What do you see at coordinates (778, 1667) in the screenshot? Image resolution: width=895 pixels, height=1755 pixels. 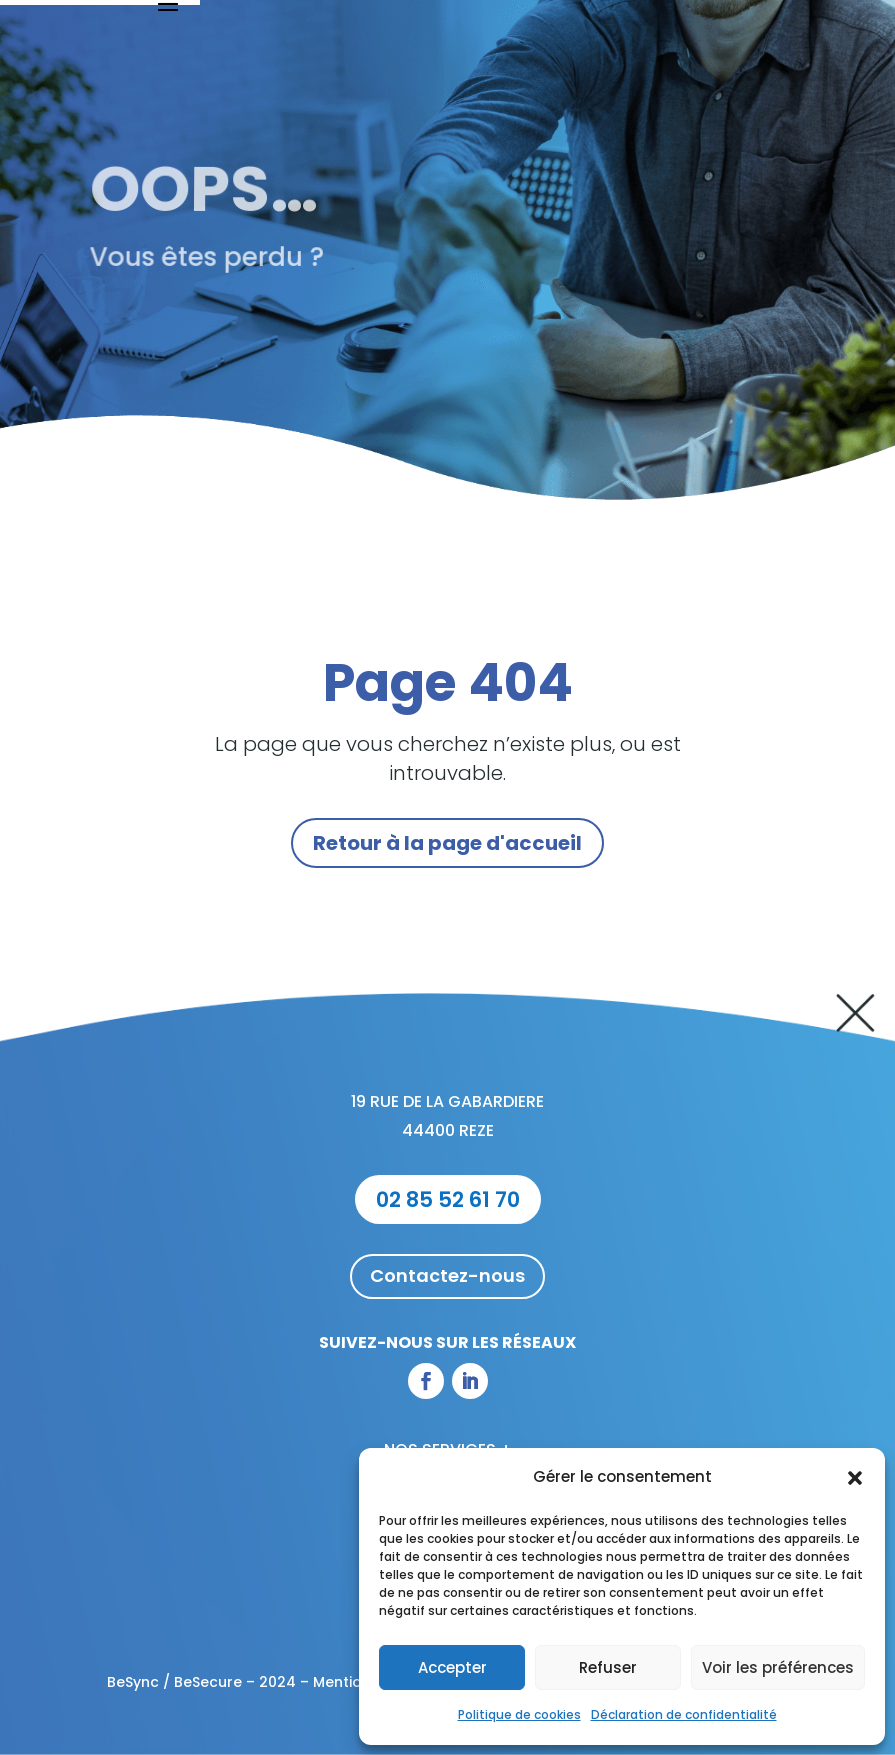 I see `Voir les préférences` at bounding box center [778, 1667].